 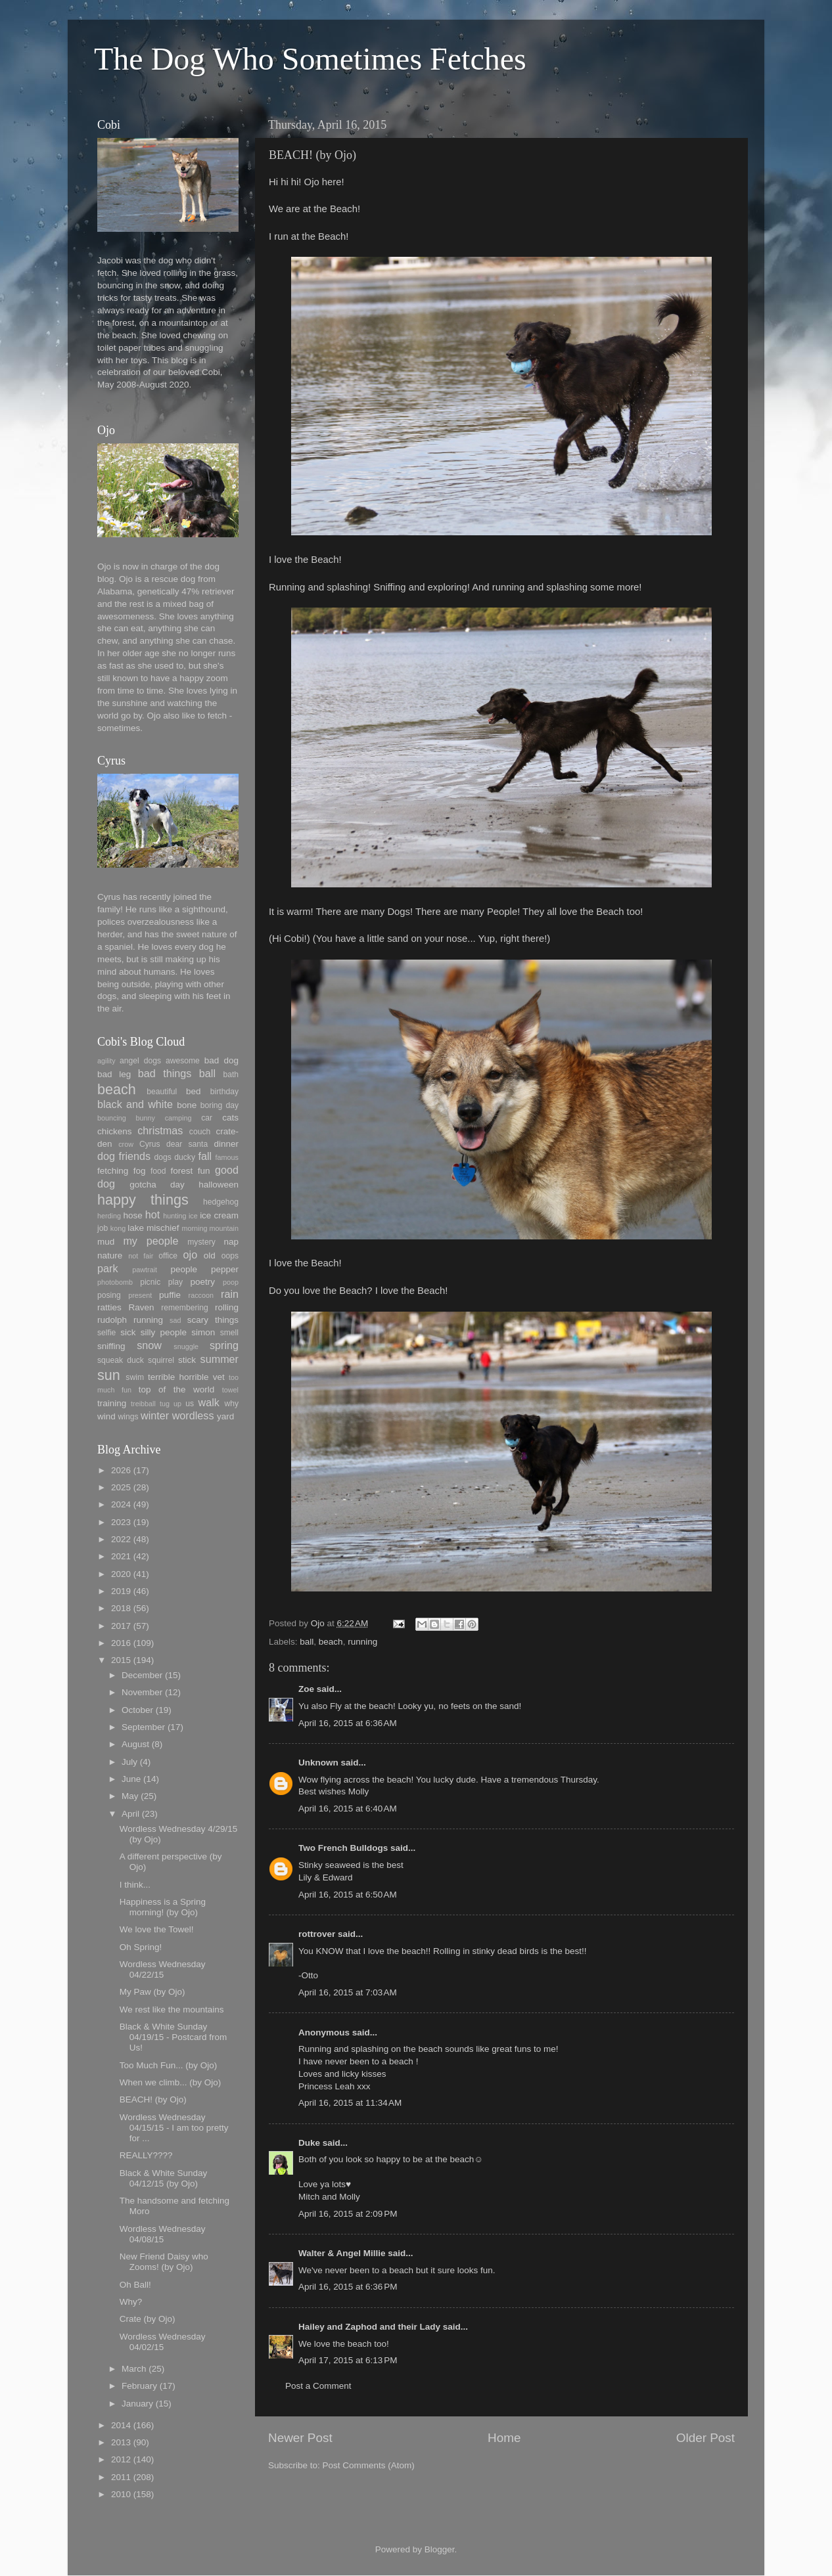 I want to click on snow, so click(x=149, y=1345).